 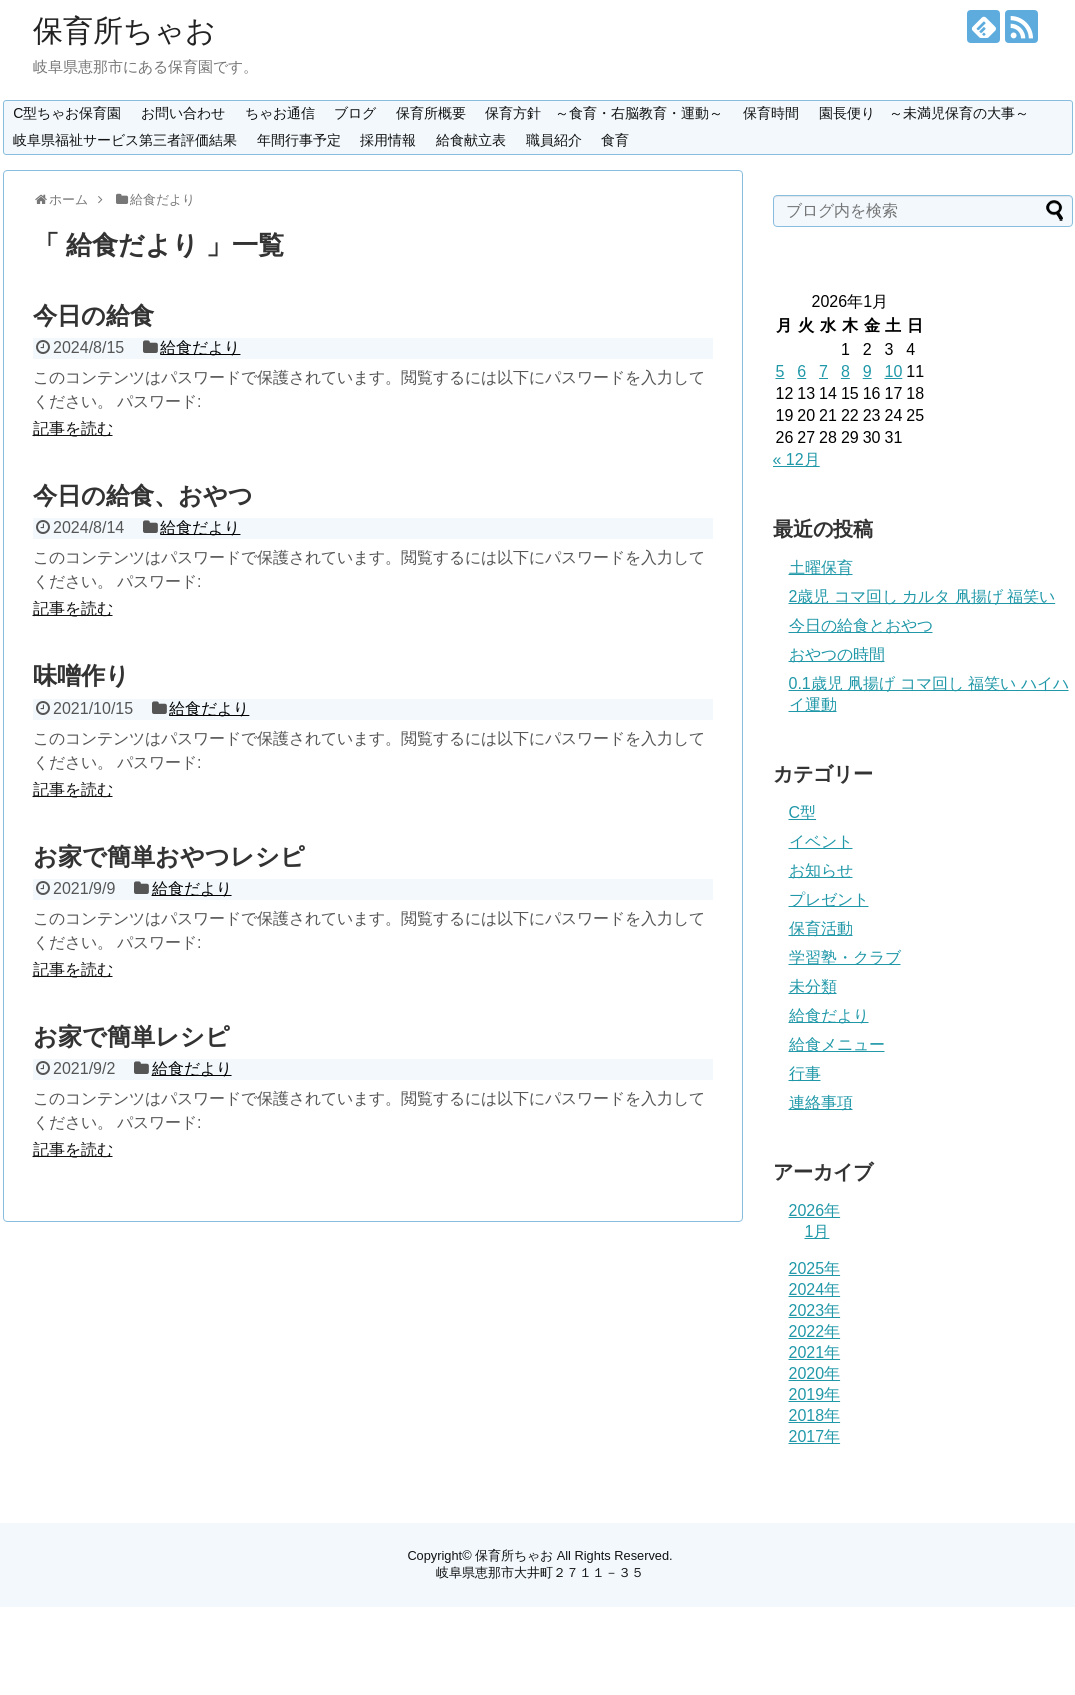 I want to click on 採用情報, so click(x=388, y=140).